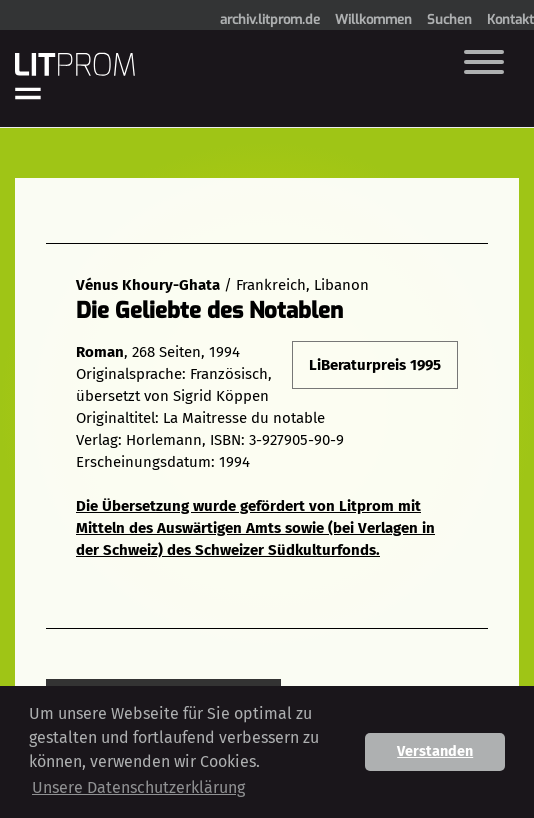 The height and width of the screenshot is (818, 534). I want to click on Willkommen, so click(373, 19).